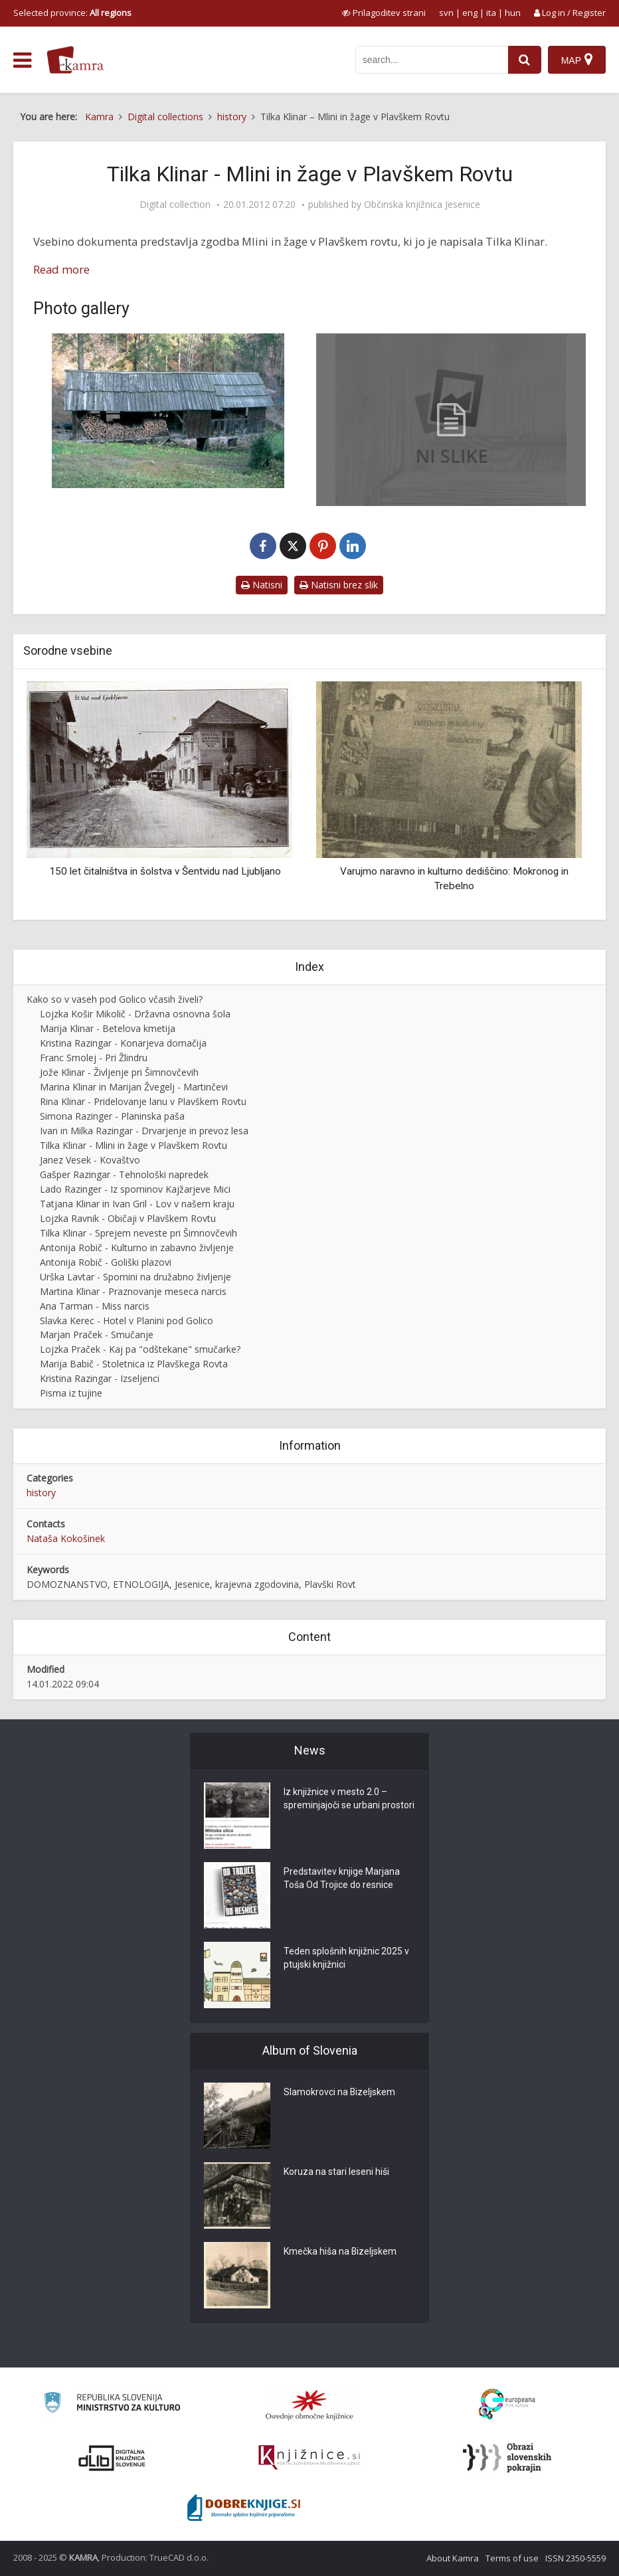 The width and height of the screenshot is (619, 2576). Describe the element at coordinates (134, 1363) in the screenshot. I see `Marija Babič - Stoletnica iz Plavškega Rovta` at that location.